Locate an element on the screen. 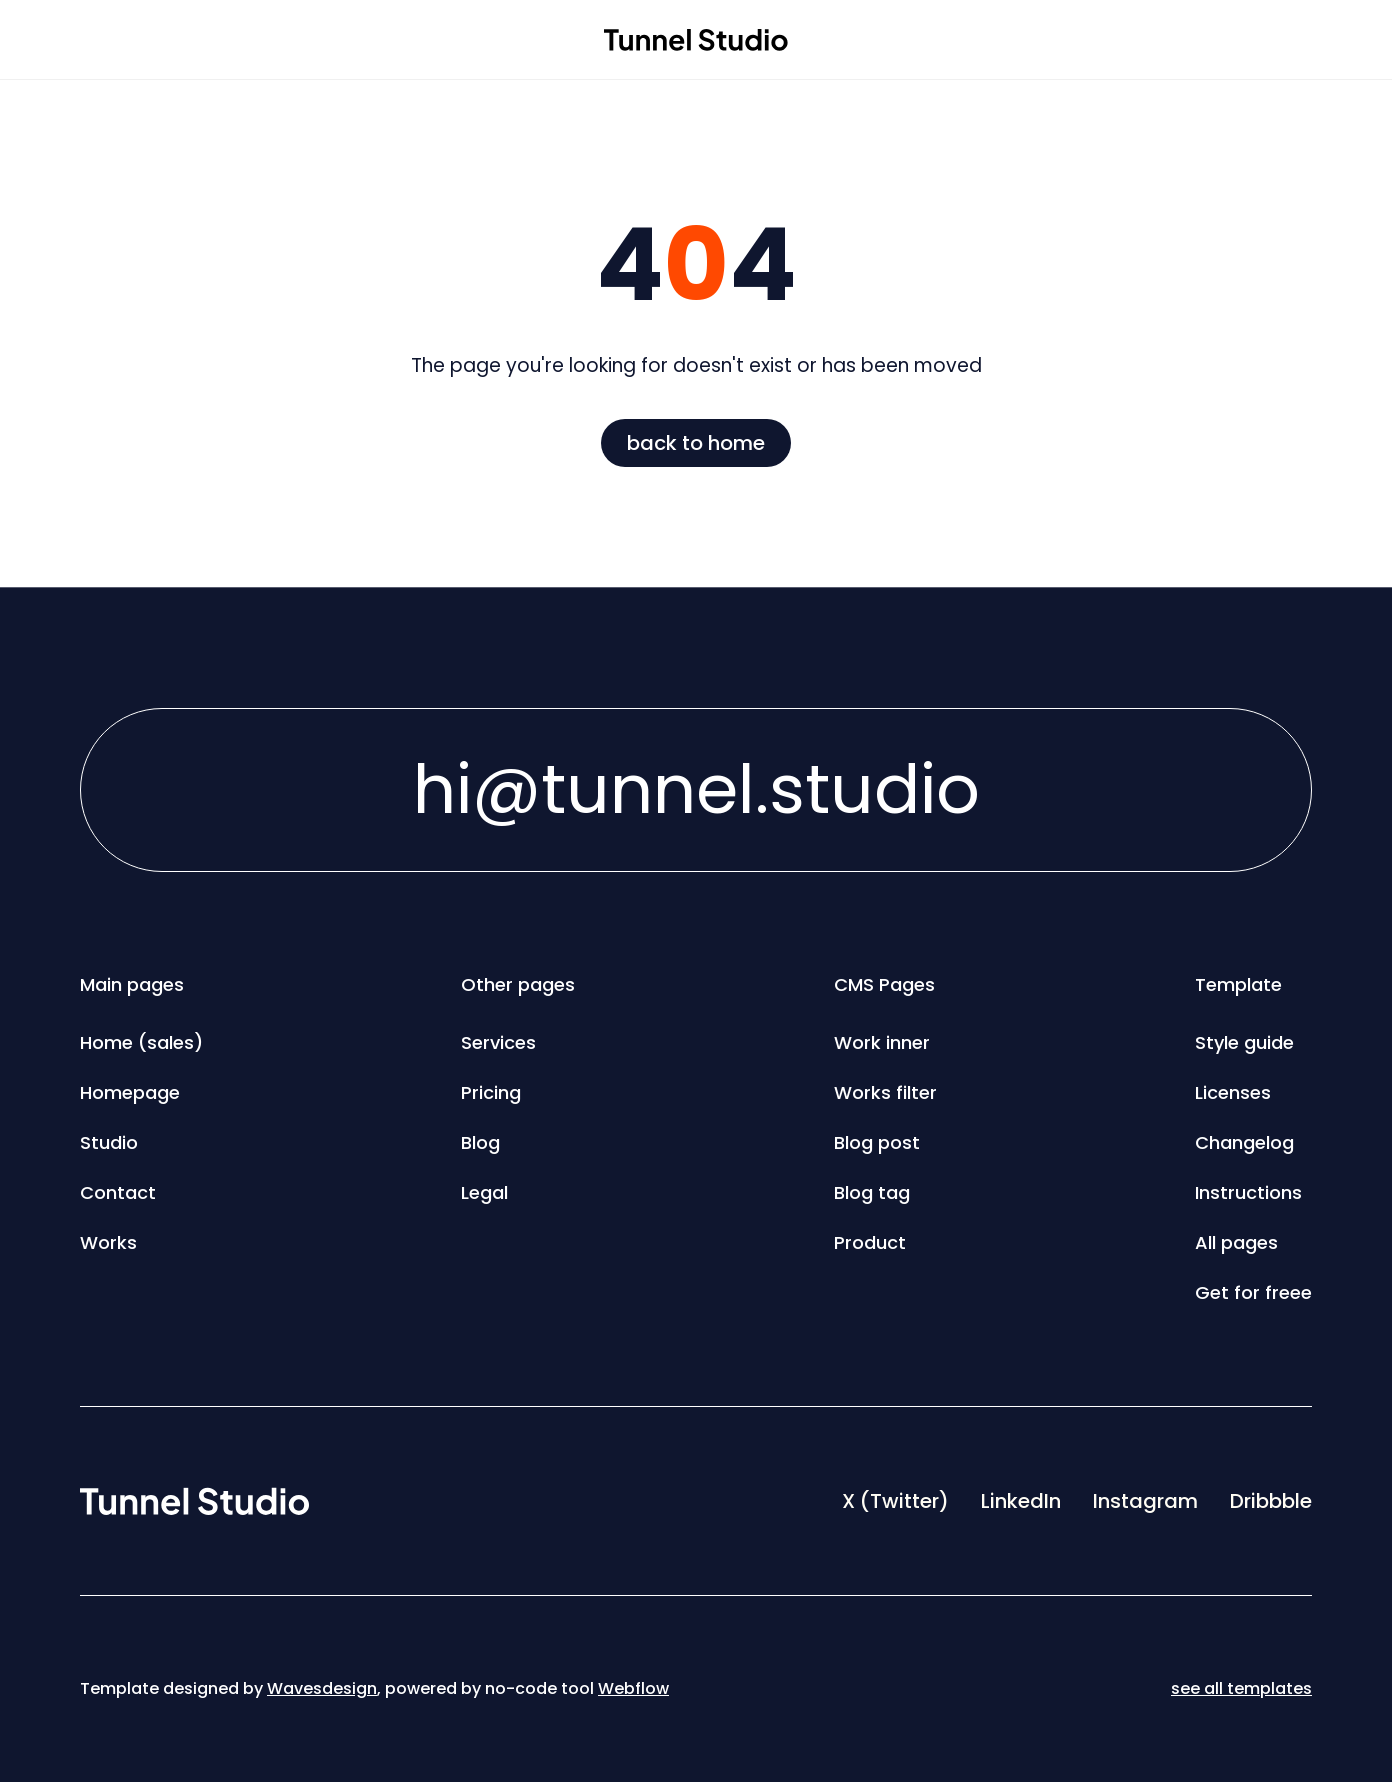 The image size is (1392, 1782). Services is located at coordinates (498, 1042).